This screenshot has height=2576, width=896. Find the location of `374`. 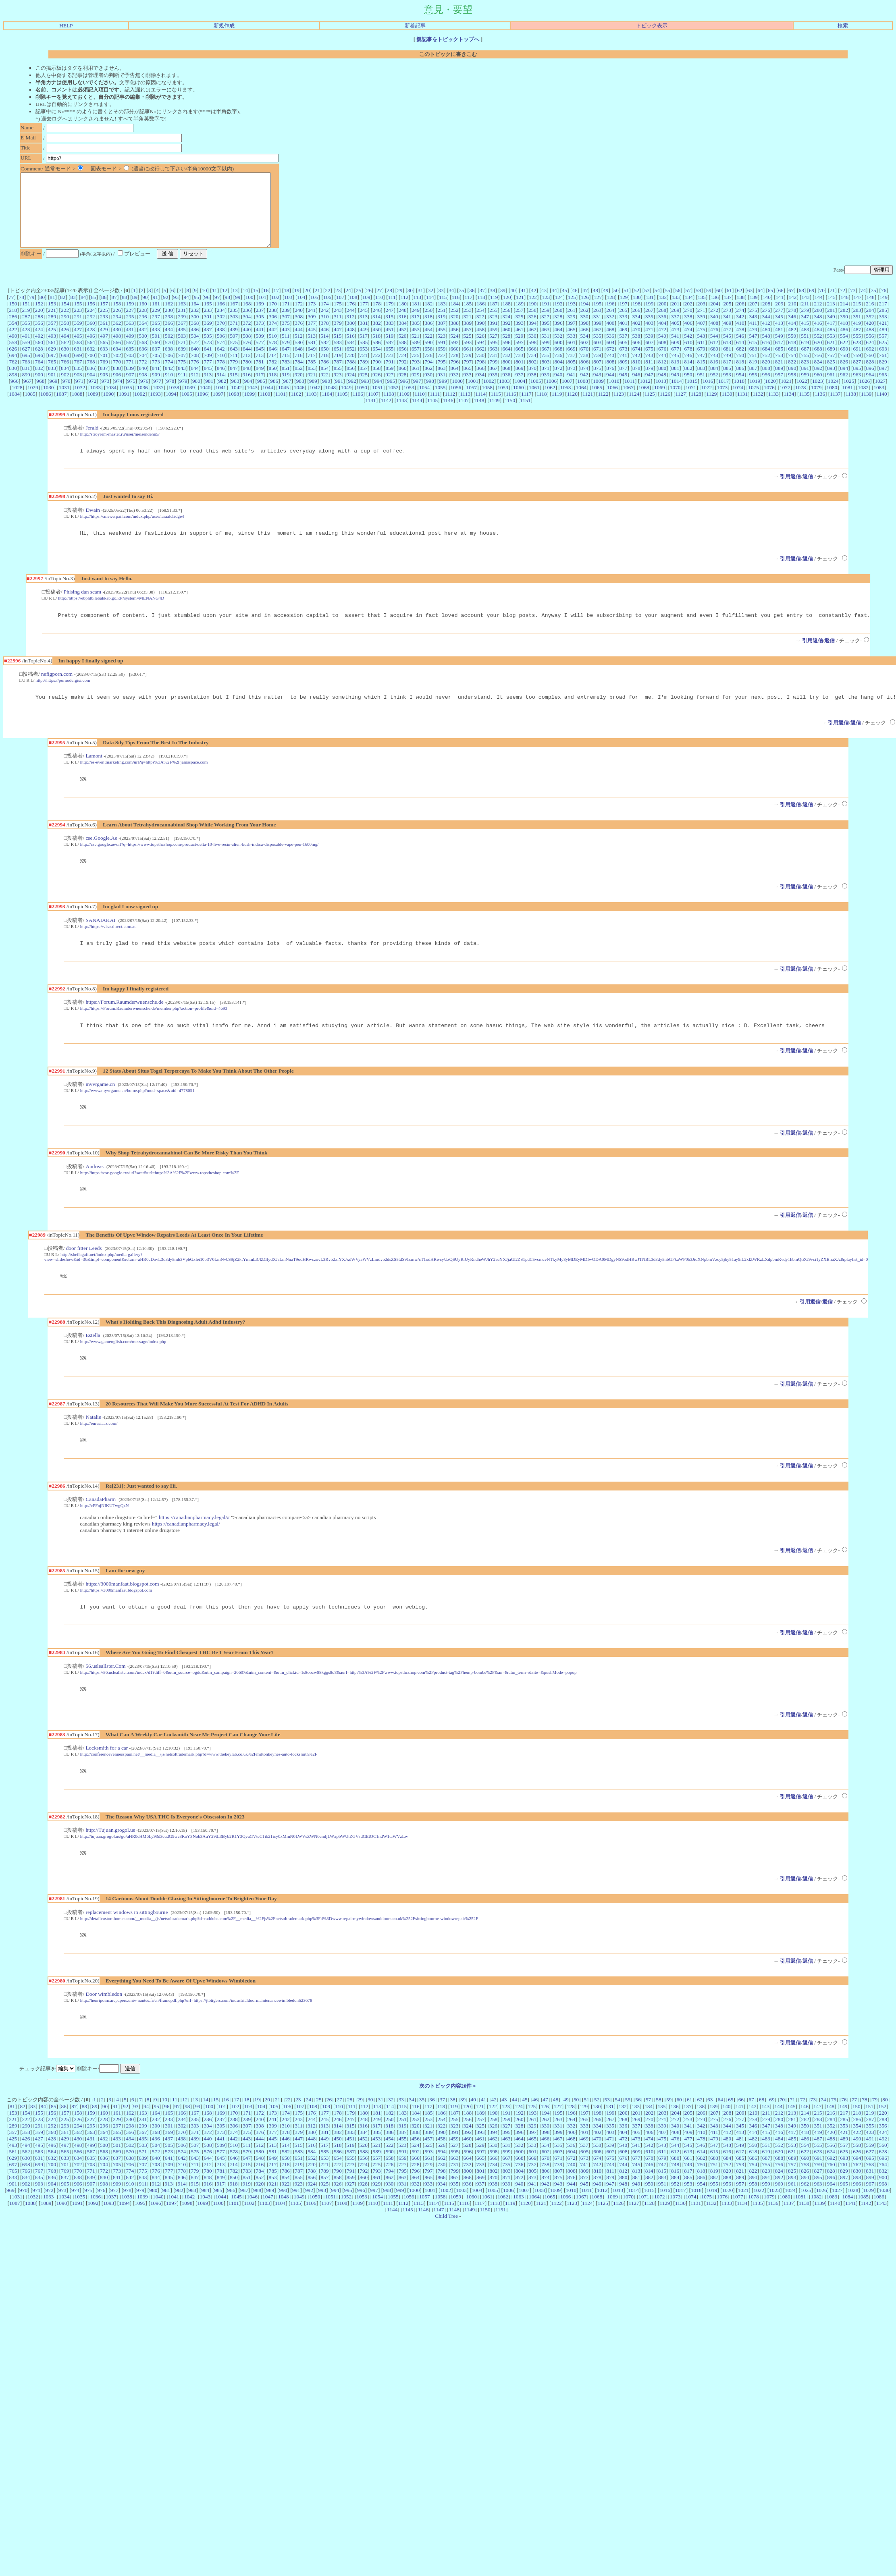

374 is located at coordinates (273, 337).